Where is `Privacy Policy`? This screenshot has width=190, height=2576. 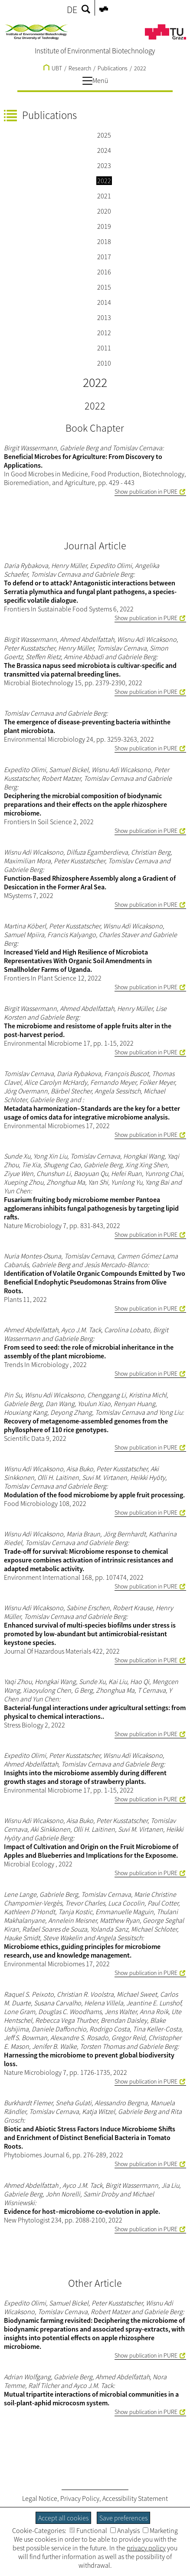
Privacy Policy is located at coordinates (79, 2498).